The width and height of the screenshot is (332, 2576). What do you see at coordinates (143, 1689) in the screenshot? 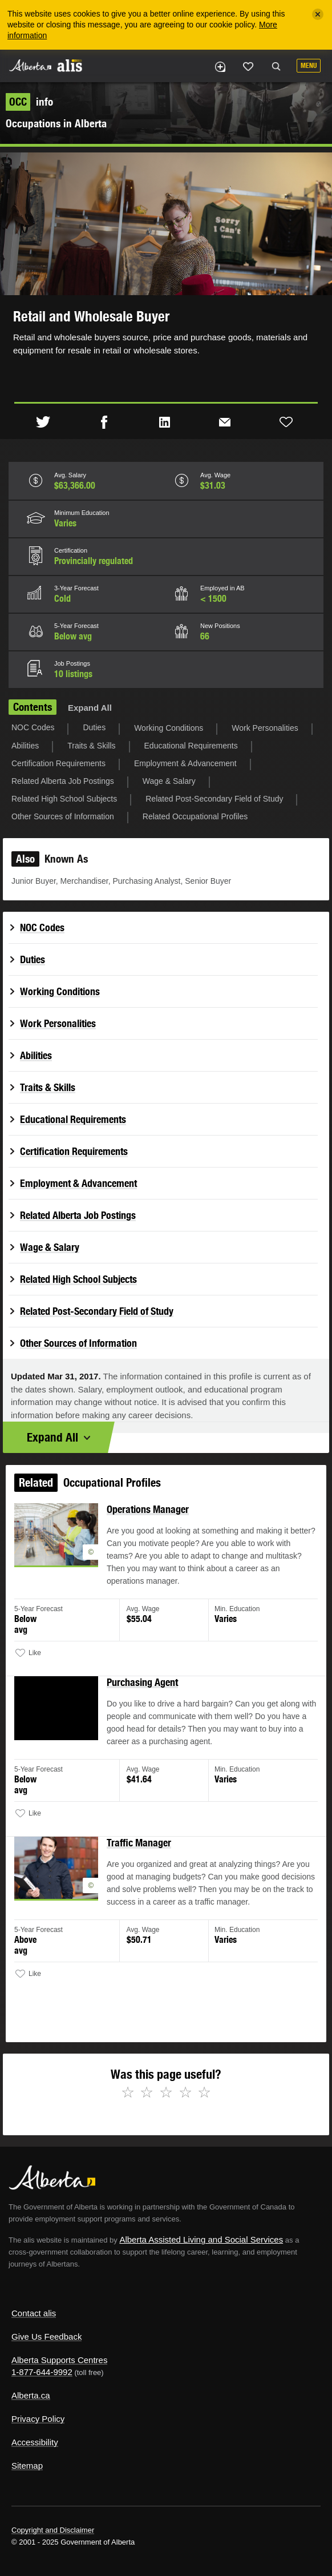
I see `Purchasing Agent` at bounding box center [143, 1689].